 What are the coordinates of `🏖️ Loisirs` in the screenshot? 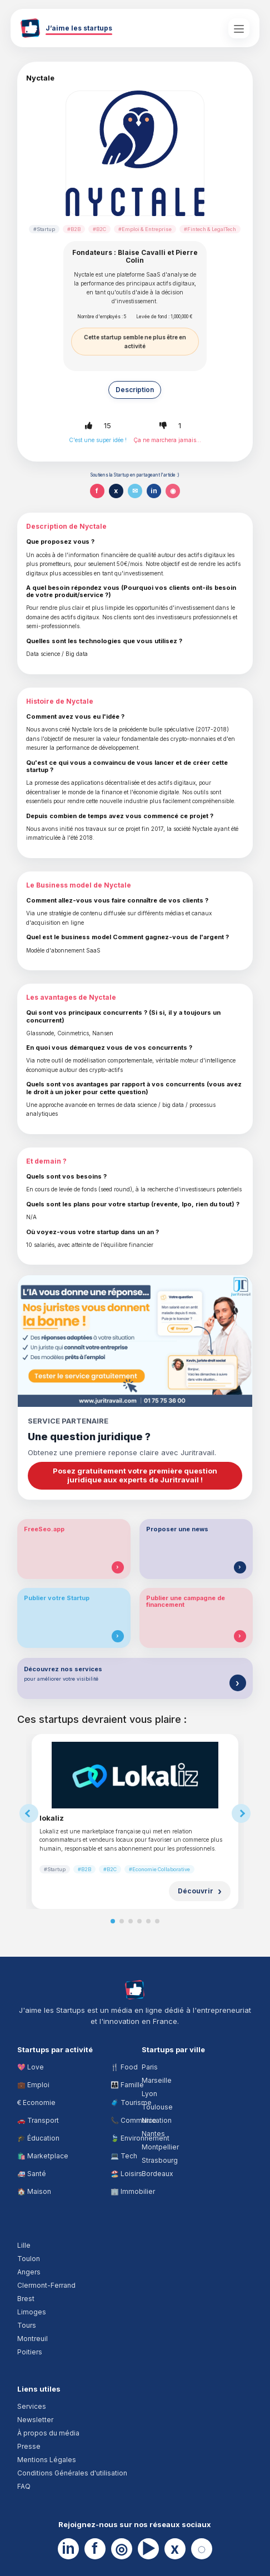 It's located at (126, 2173).